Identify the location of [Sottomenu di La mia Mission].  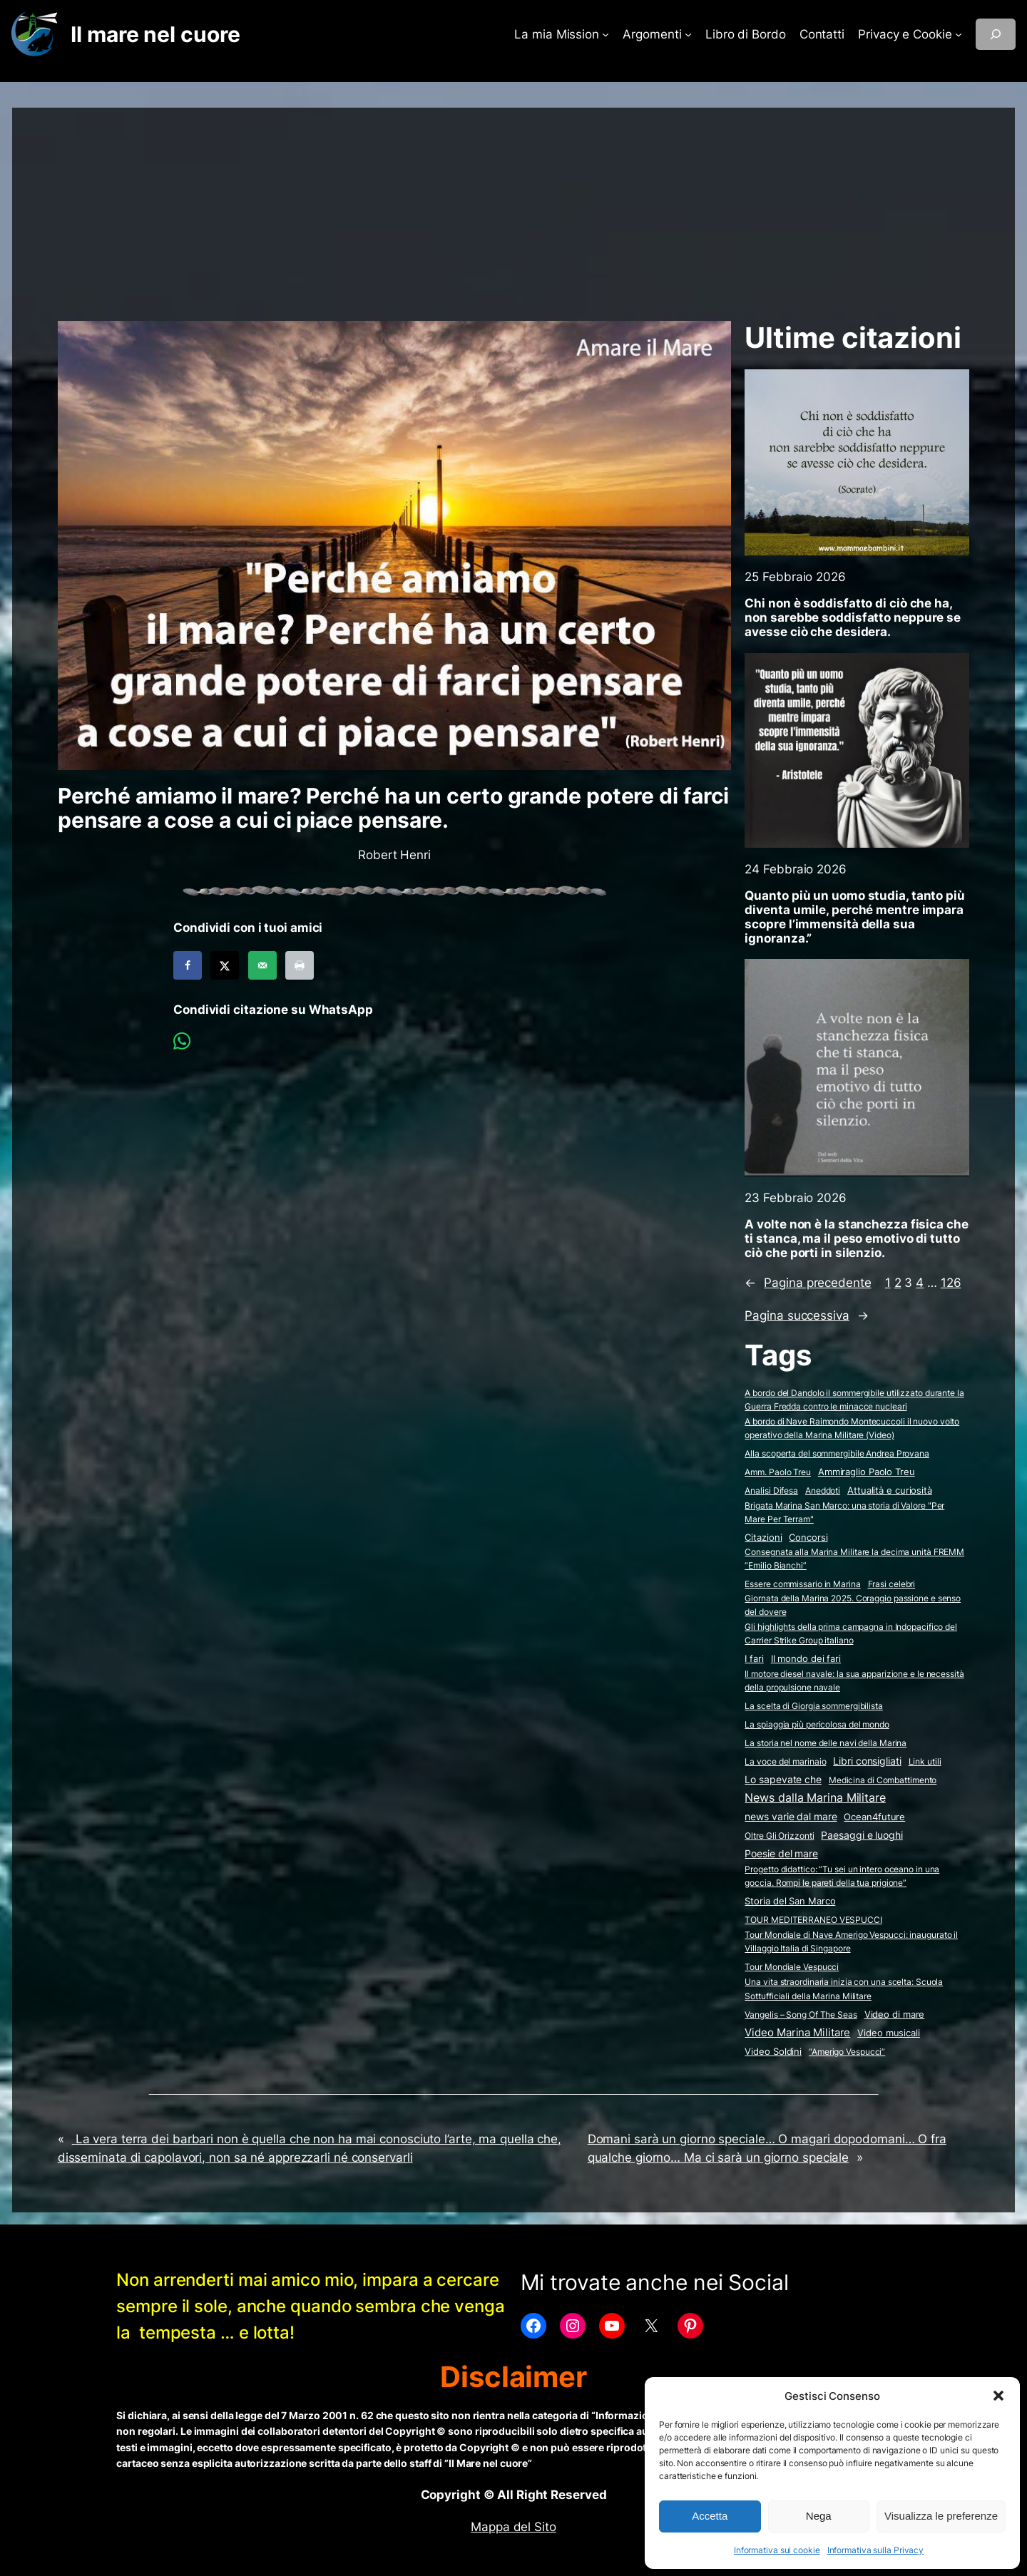
(605, 34).